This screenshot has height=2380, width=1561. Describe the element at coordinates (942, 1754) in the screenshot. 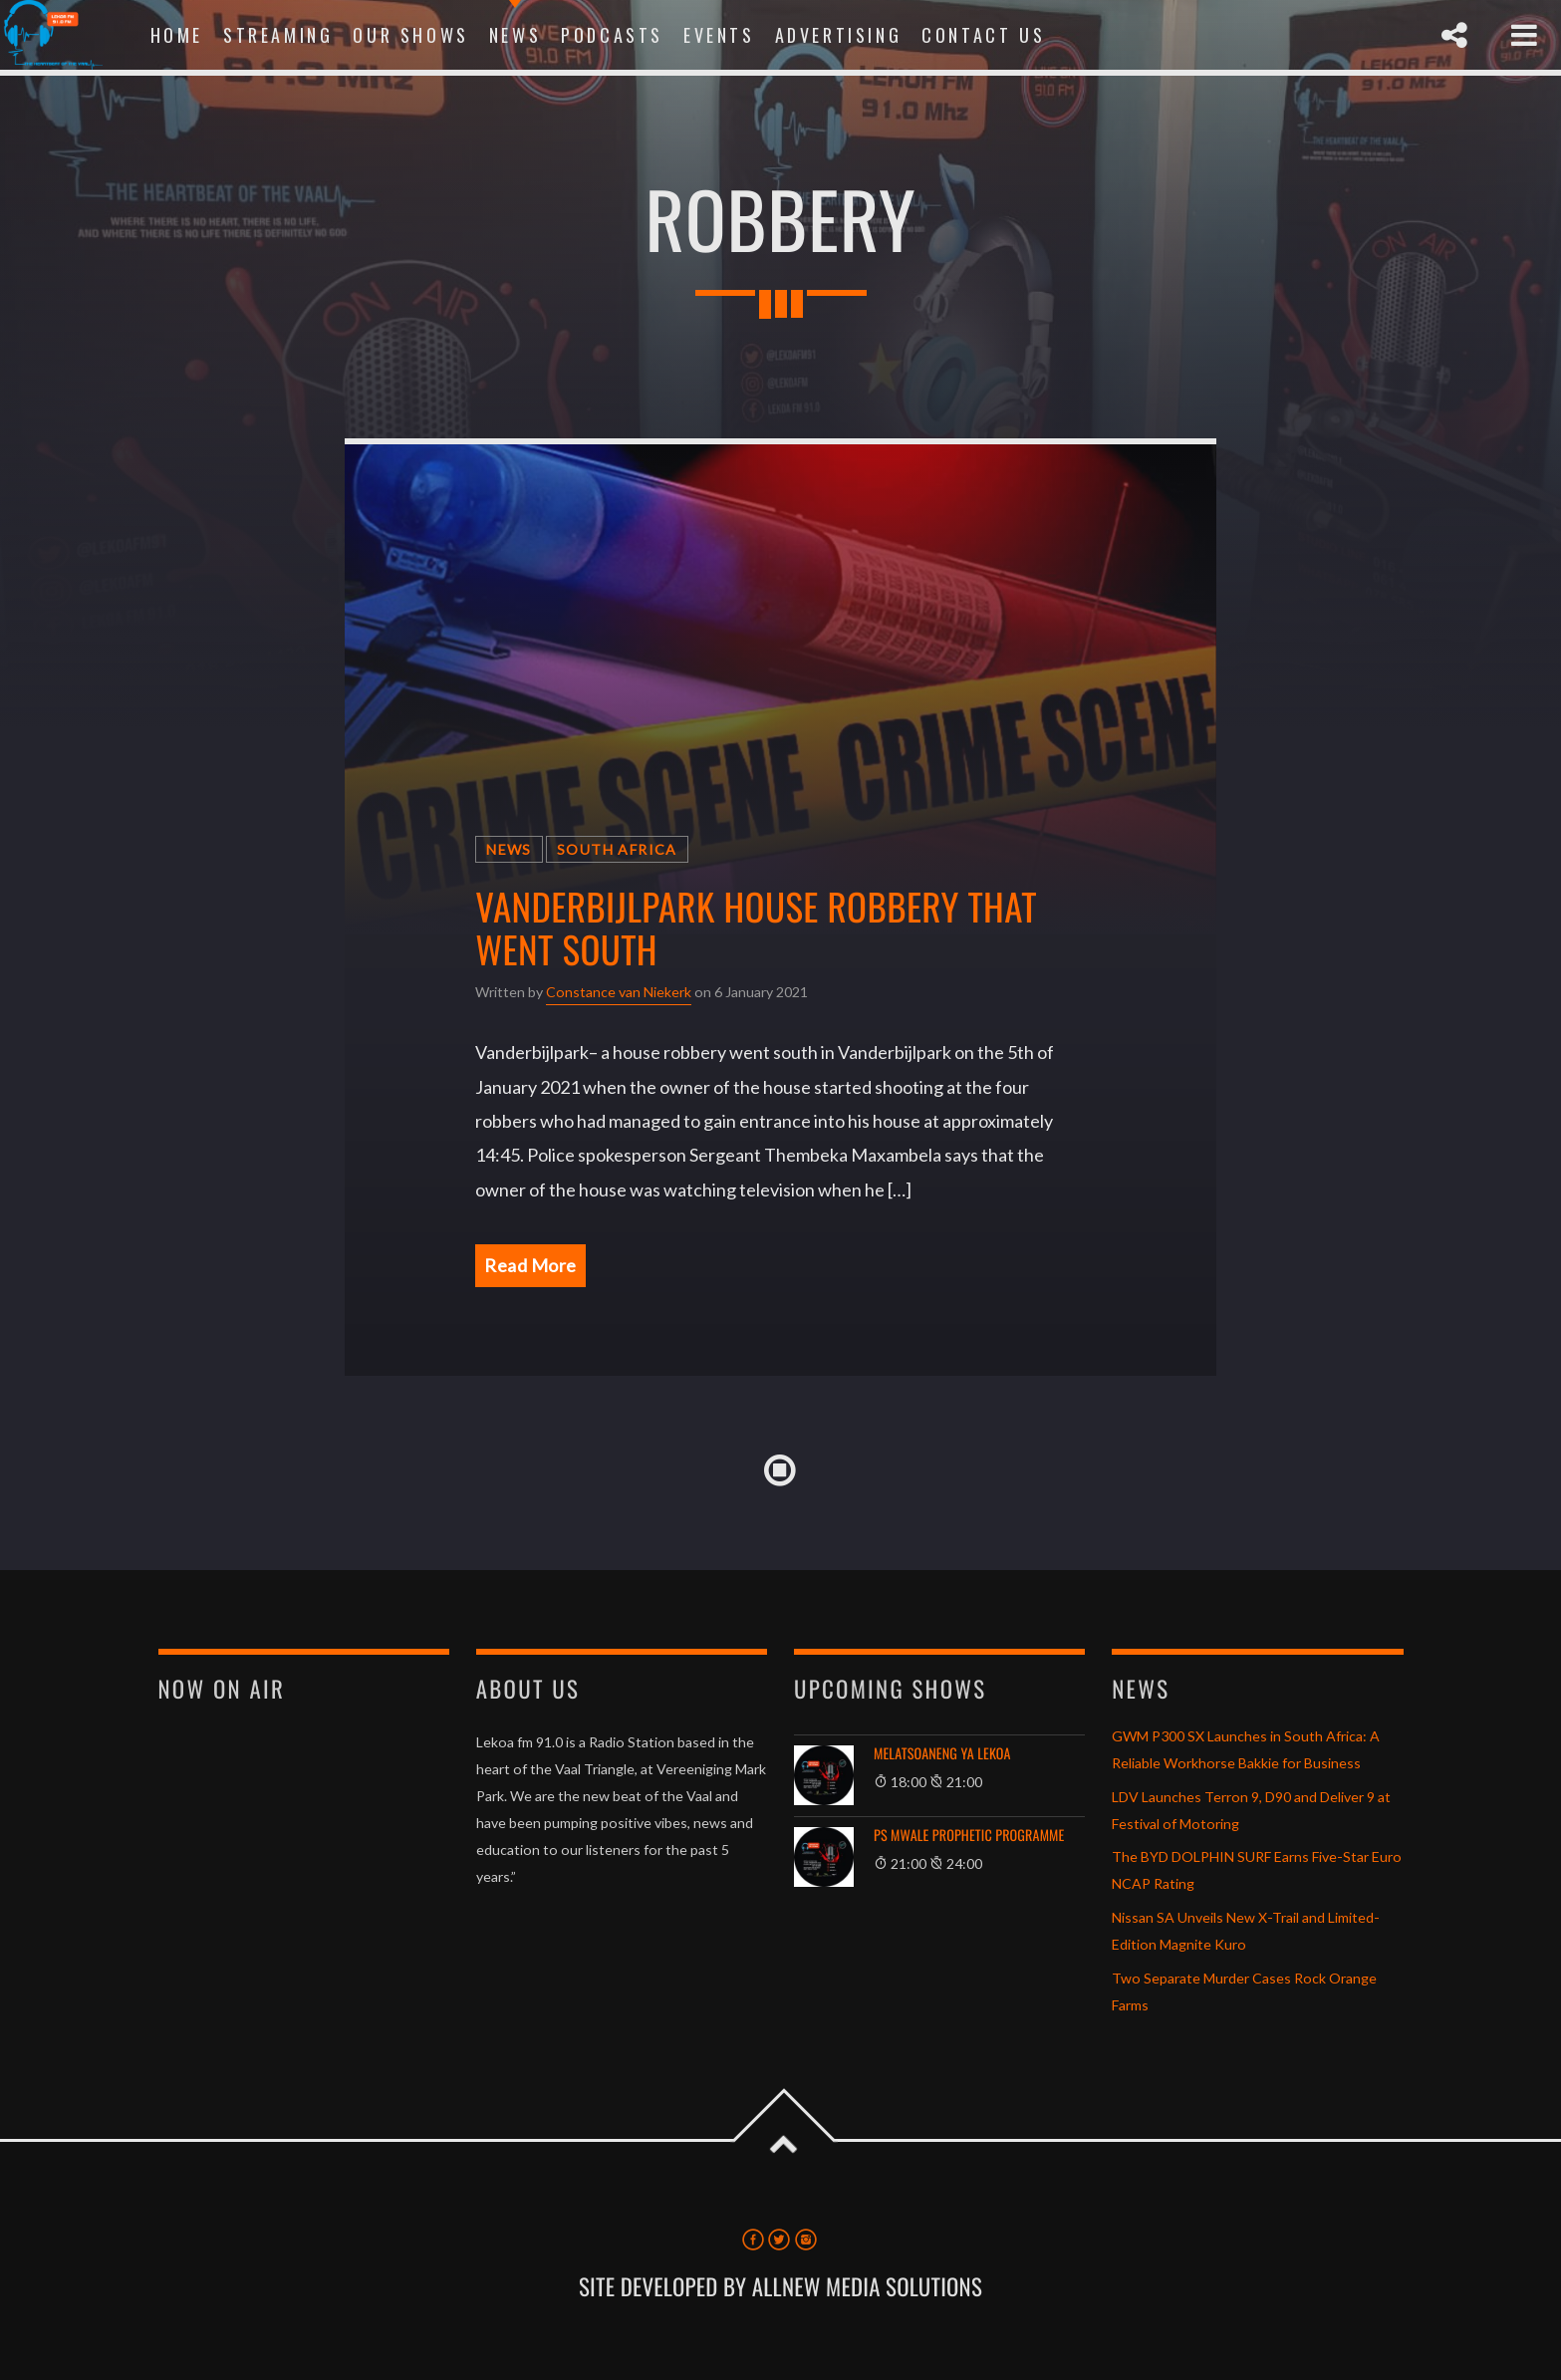

I see `Melatsoaneng Ya Lekoa` at that location.